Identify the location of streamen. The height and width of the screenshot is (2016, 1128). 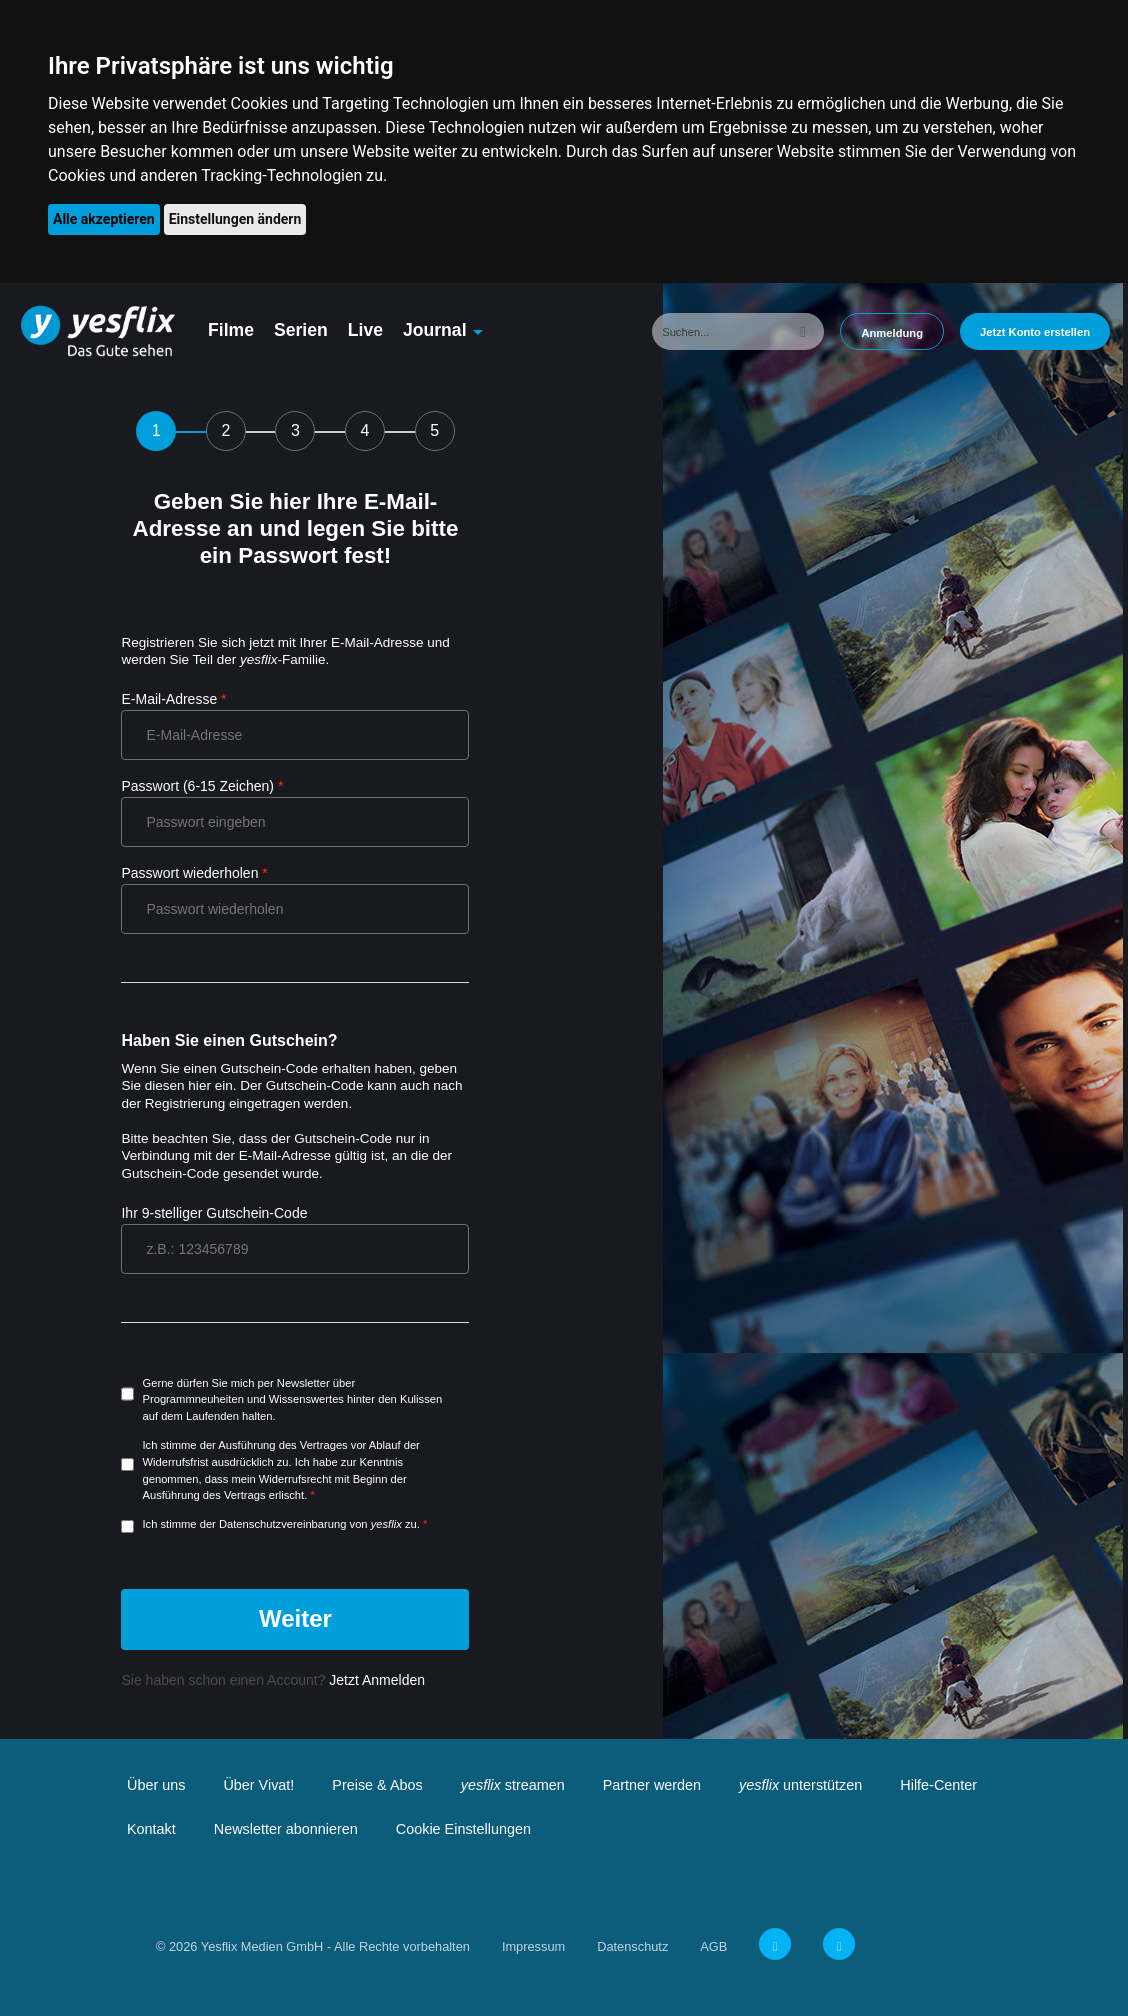
(513, 1785).